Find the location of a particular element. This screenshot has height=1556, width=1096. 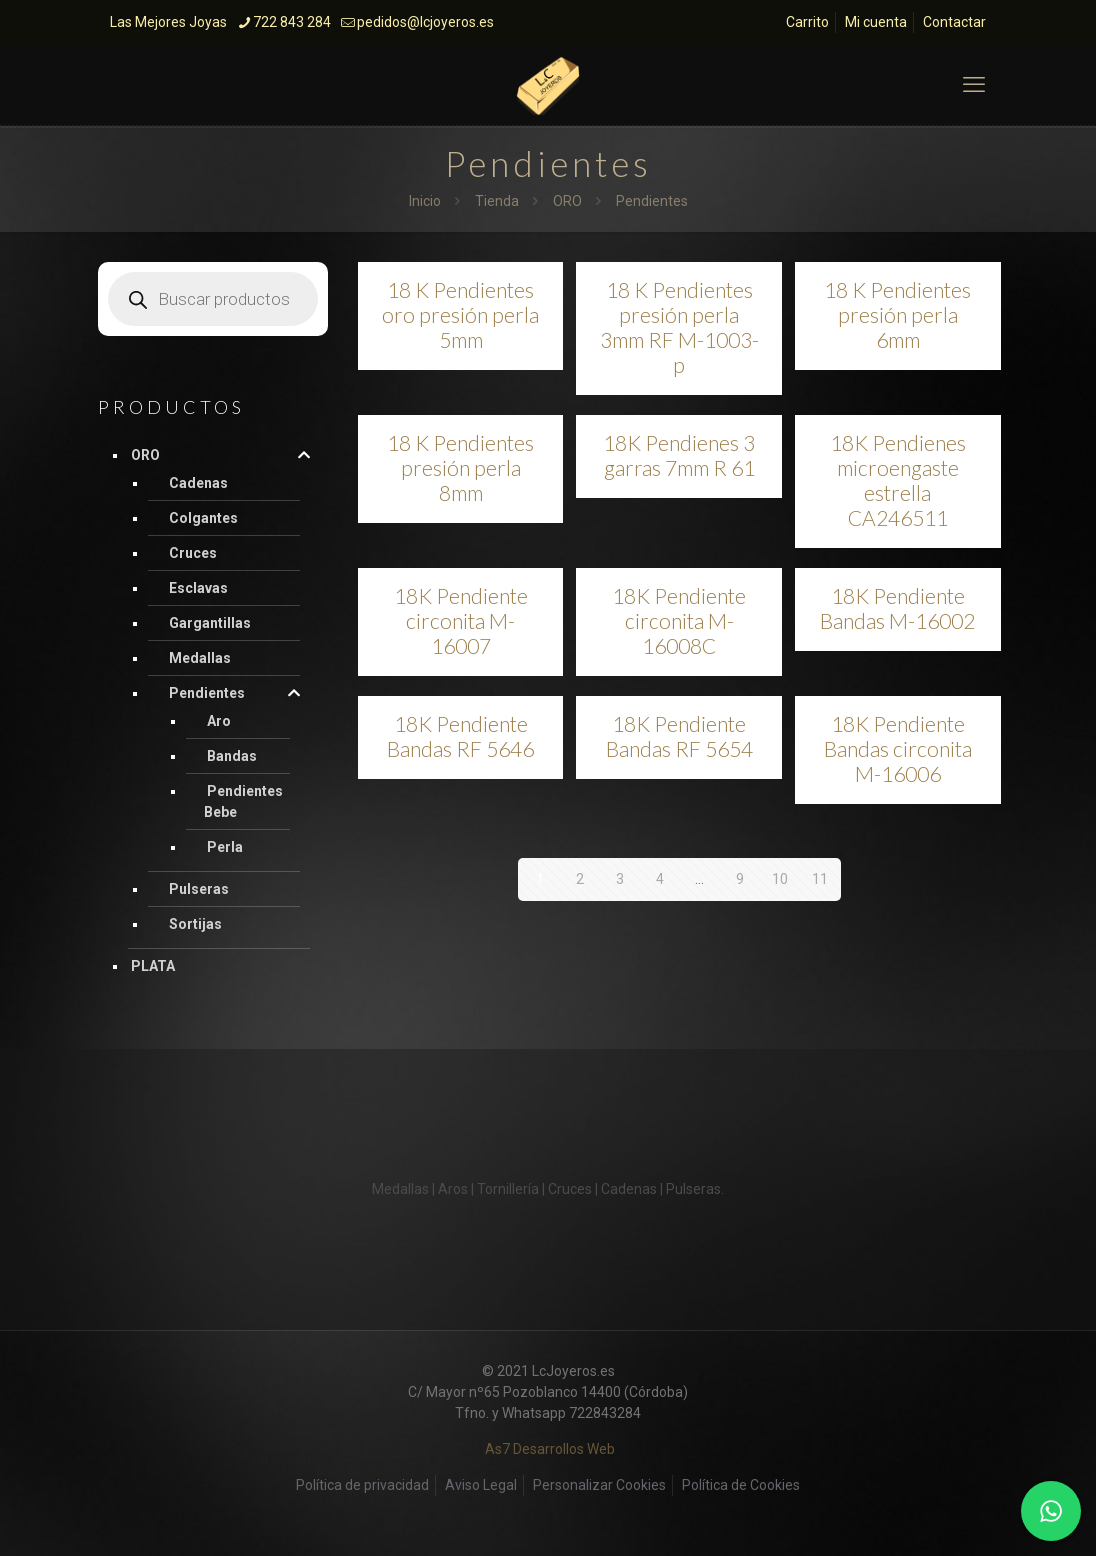

pedidos@lcjoyeros.es [mail] is located at coordinates (425, 22).